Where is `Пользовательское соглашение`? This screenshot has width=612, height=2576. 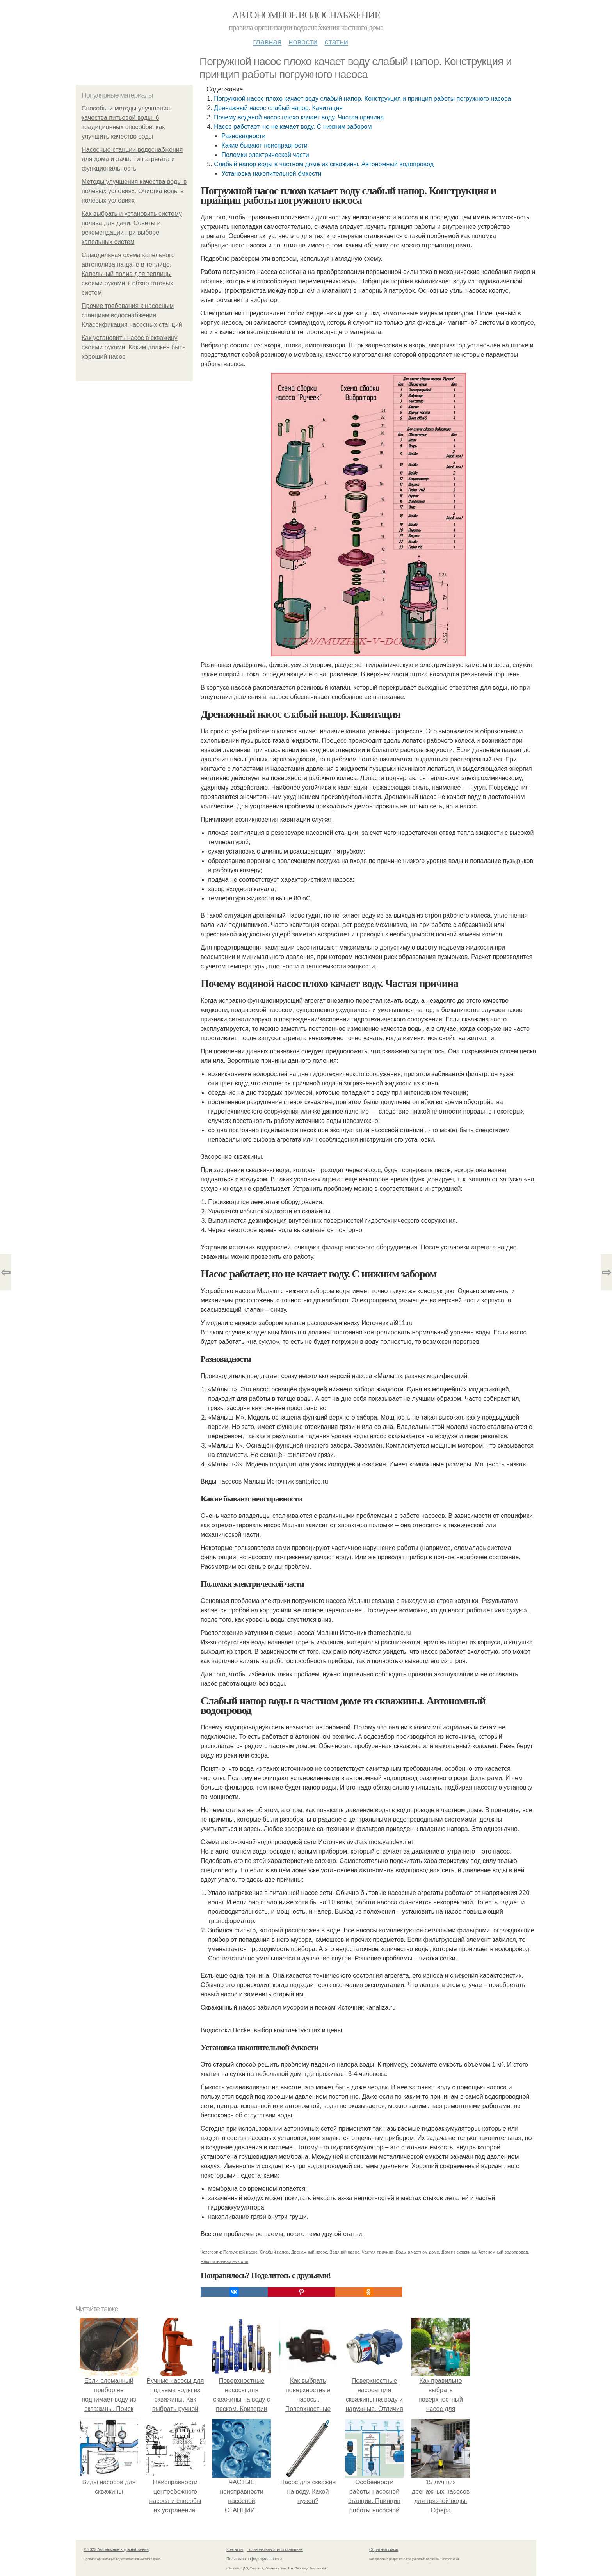
Пользовательское соглашение is located at coordinates (275, 2550).